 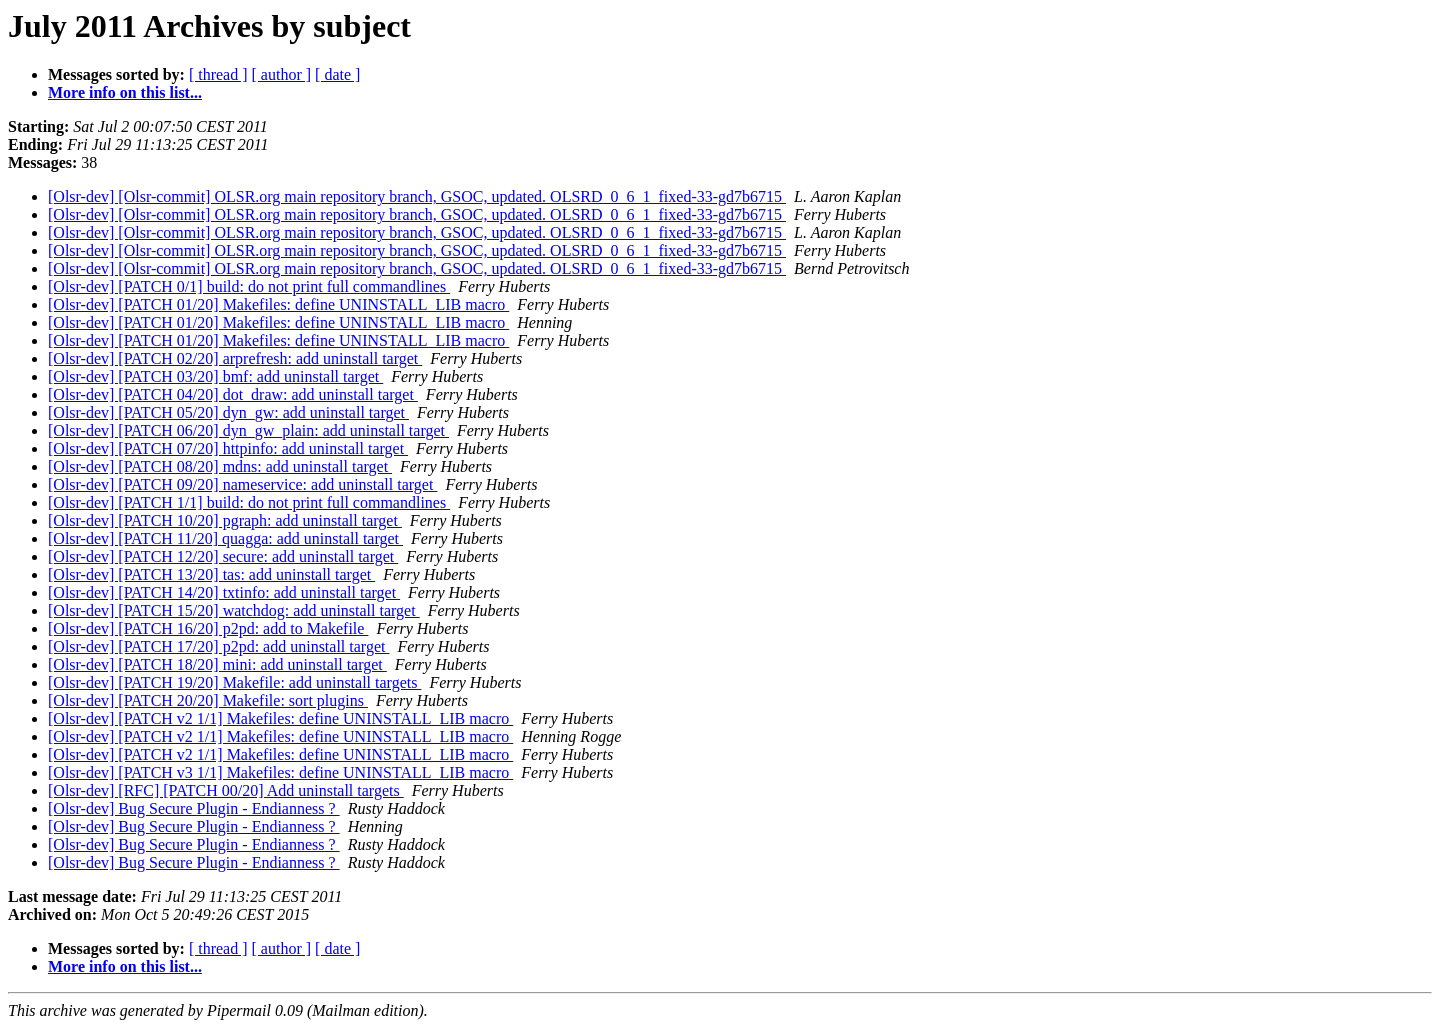 I want to click on More info on this list..., so click(x=125, y=92).